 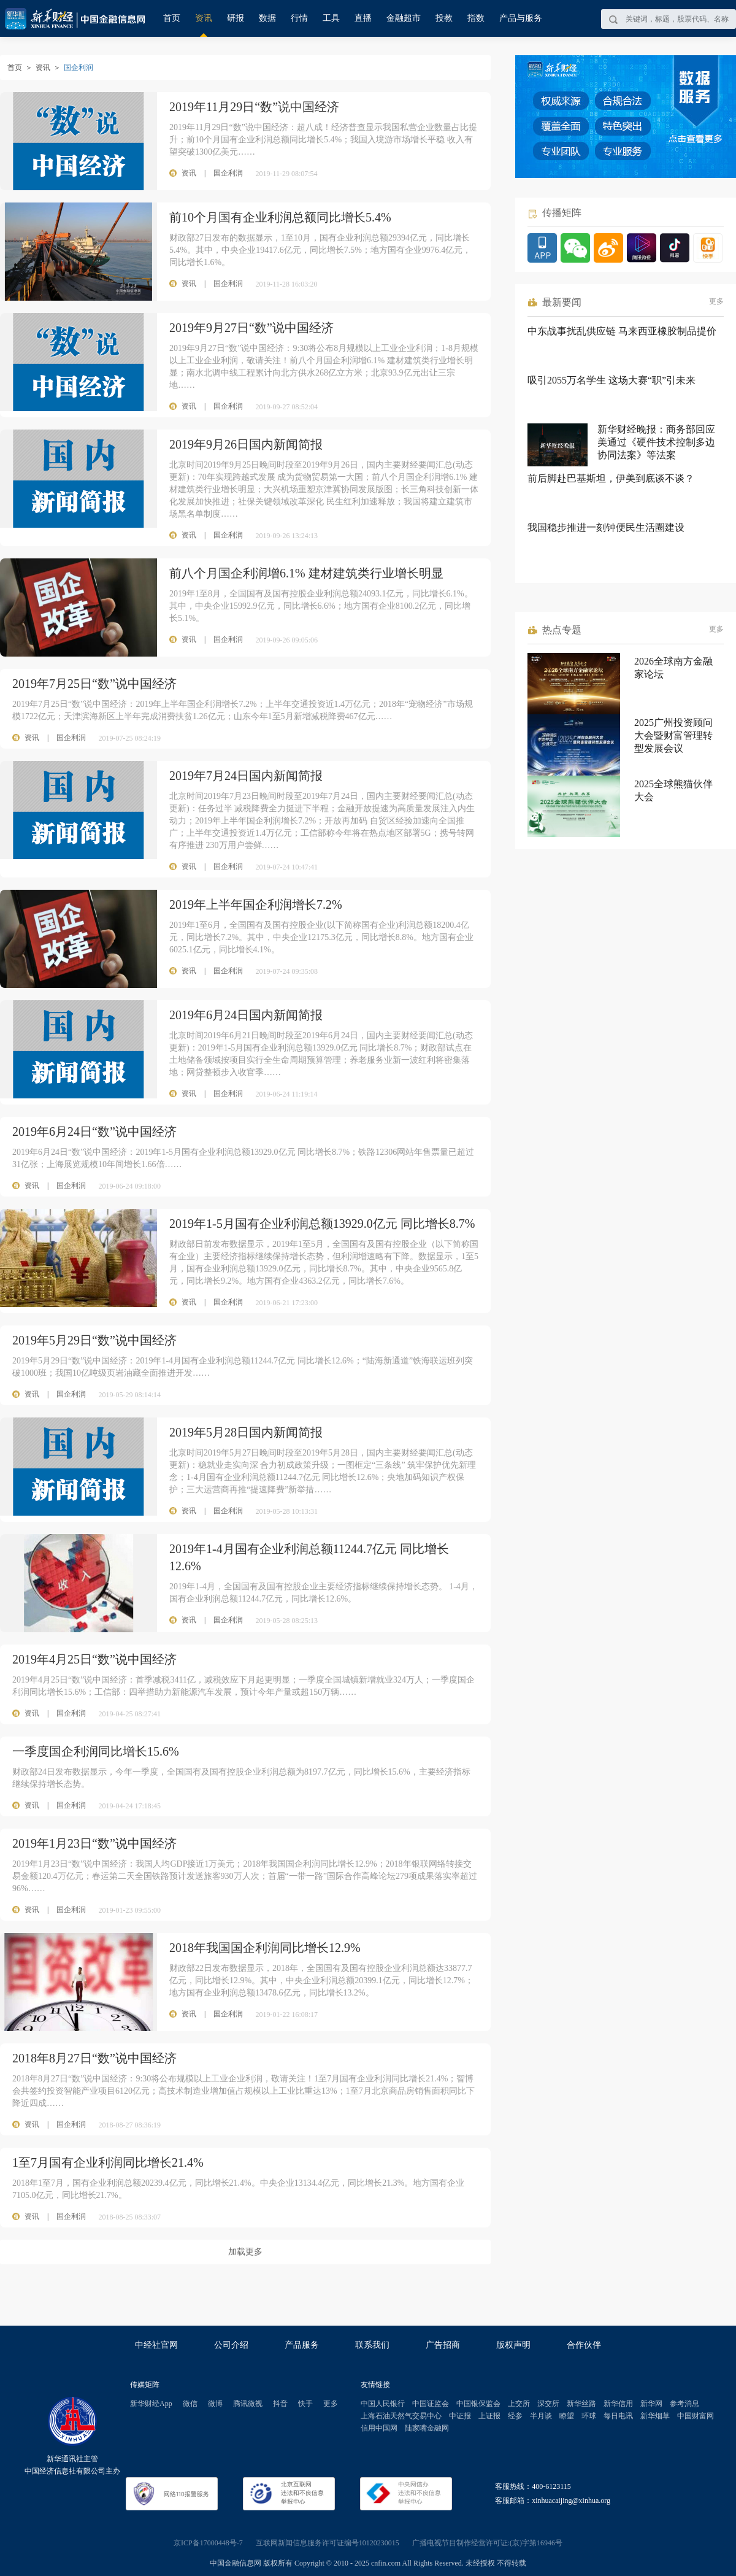 What do you see at coordinates (476, 18) in the screenshot?
I see `指数` at bounding box center [476, 18].